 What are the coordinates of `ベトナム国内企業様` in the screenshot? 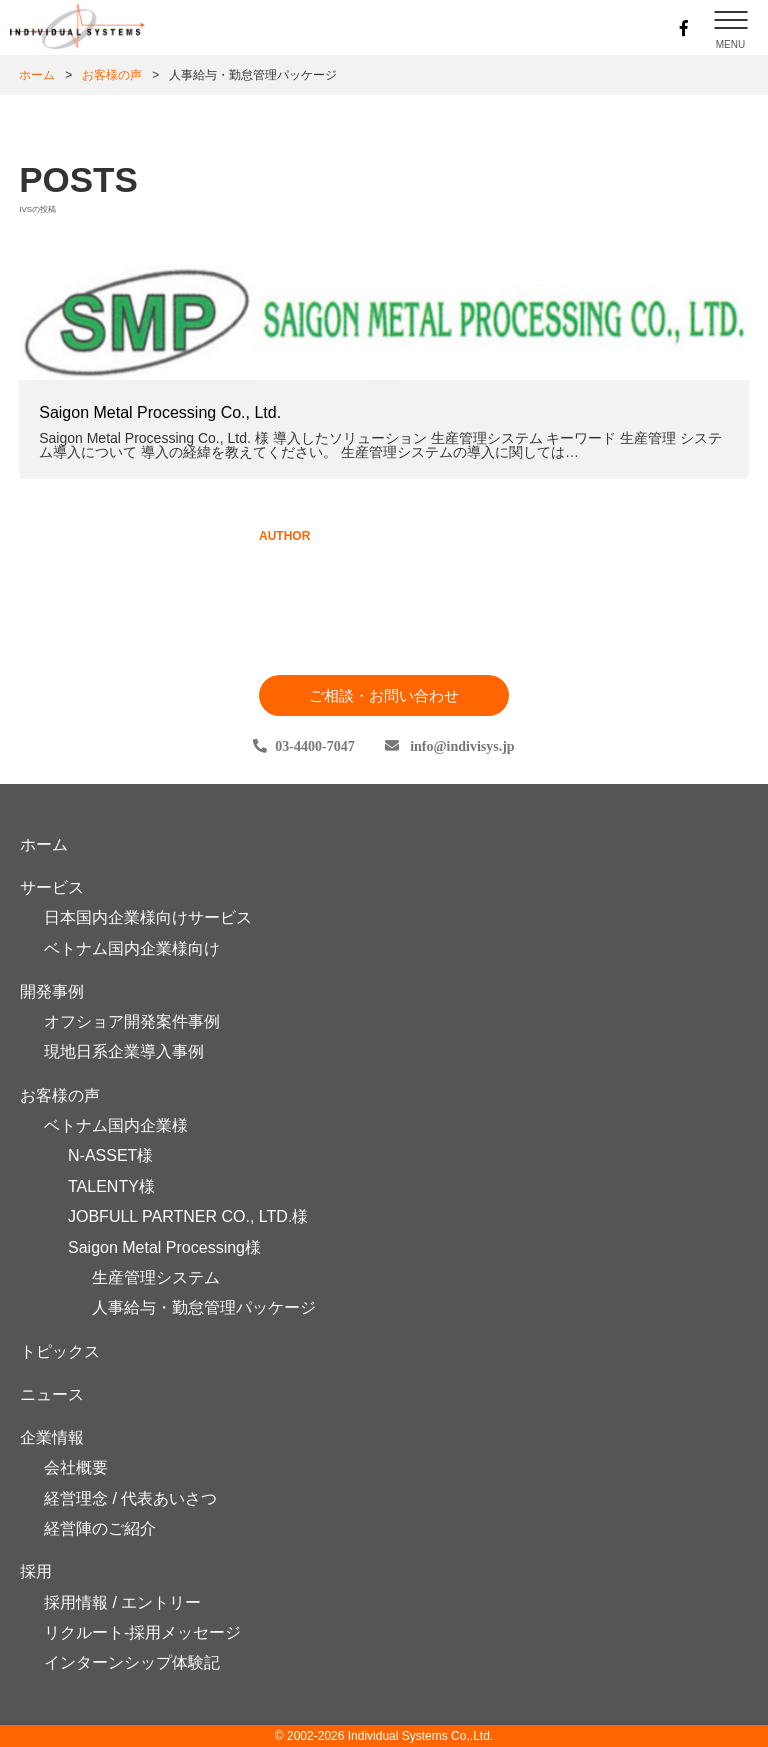 It's located at (116, 1125).